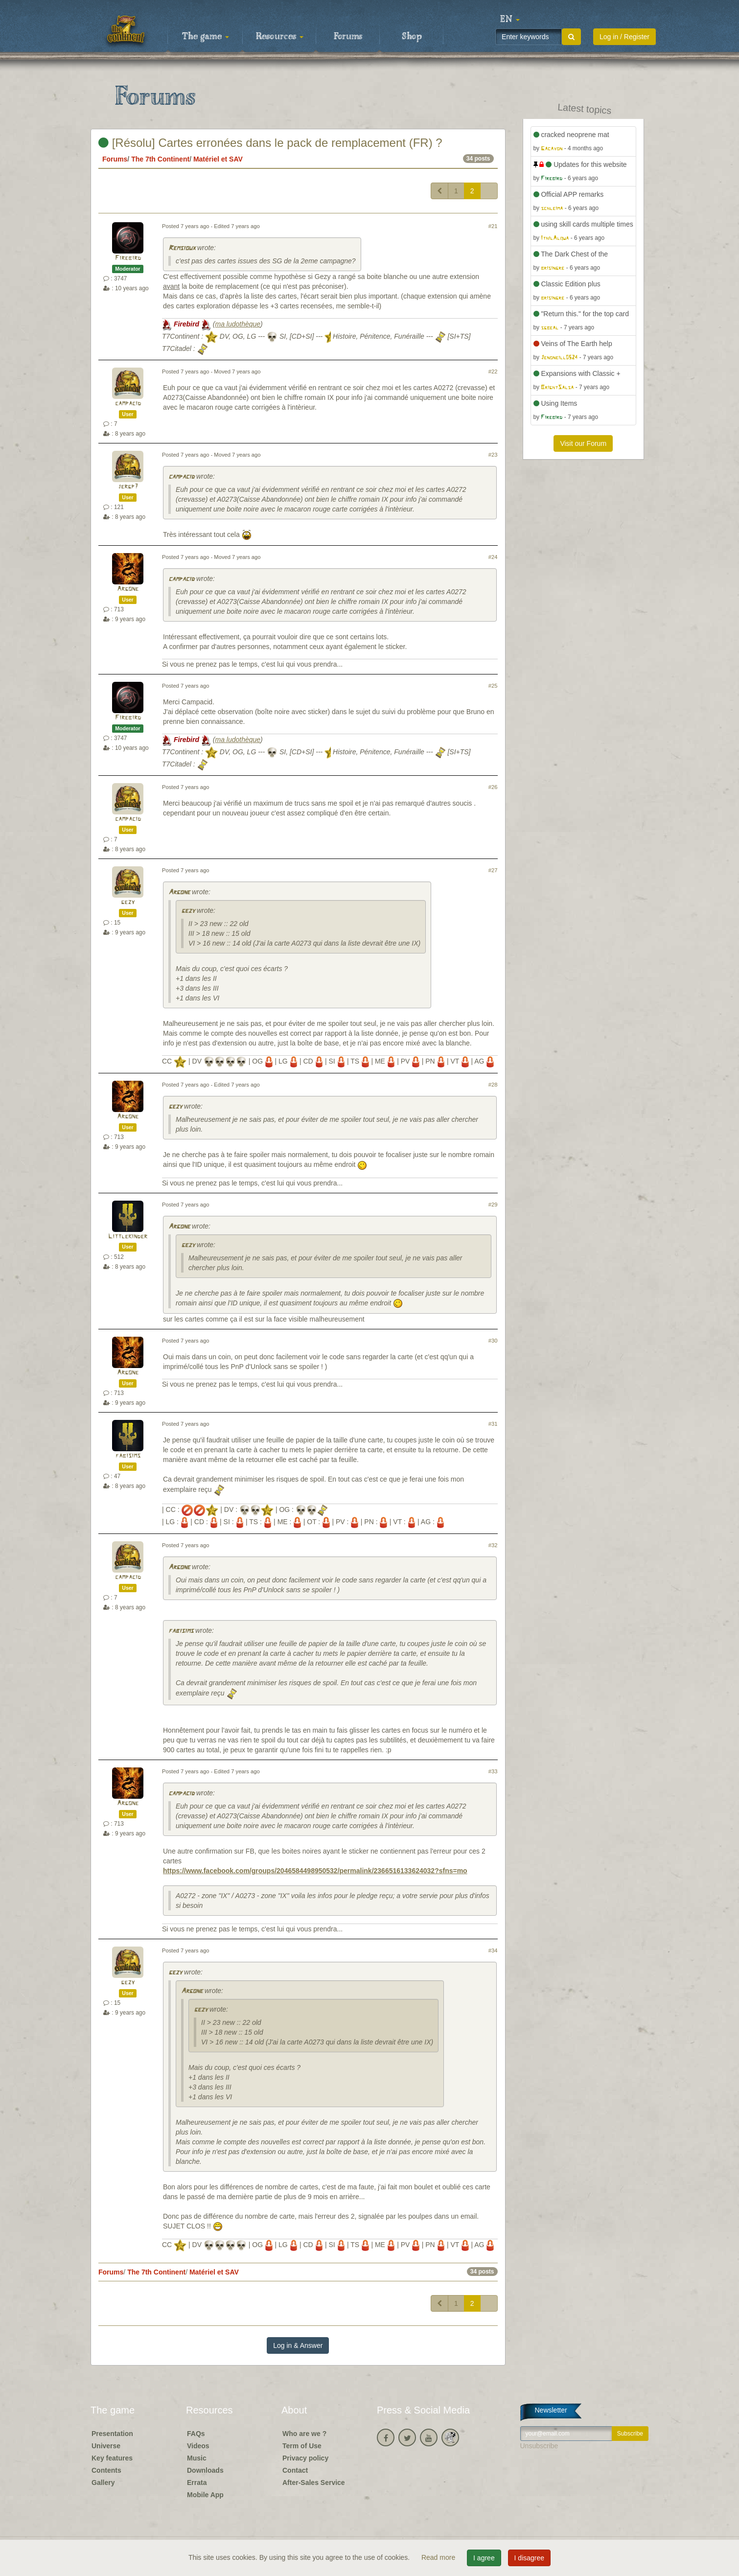 Image resolution: width=739 pixels, height=2576 pixels. Describe the element at coordinates (493, 686) in the screenshot. I see `#25` at that location.